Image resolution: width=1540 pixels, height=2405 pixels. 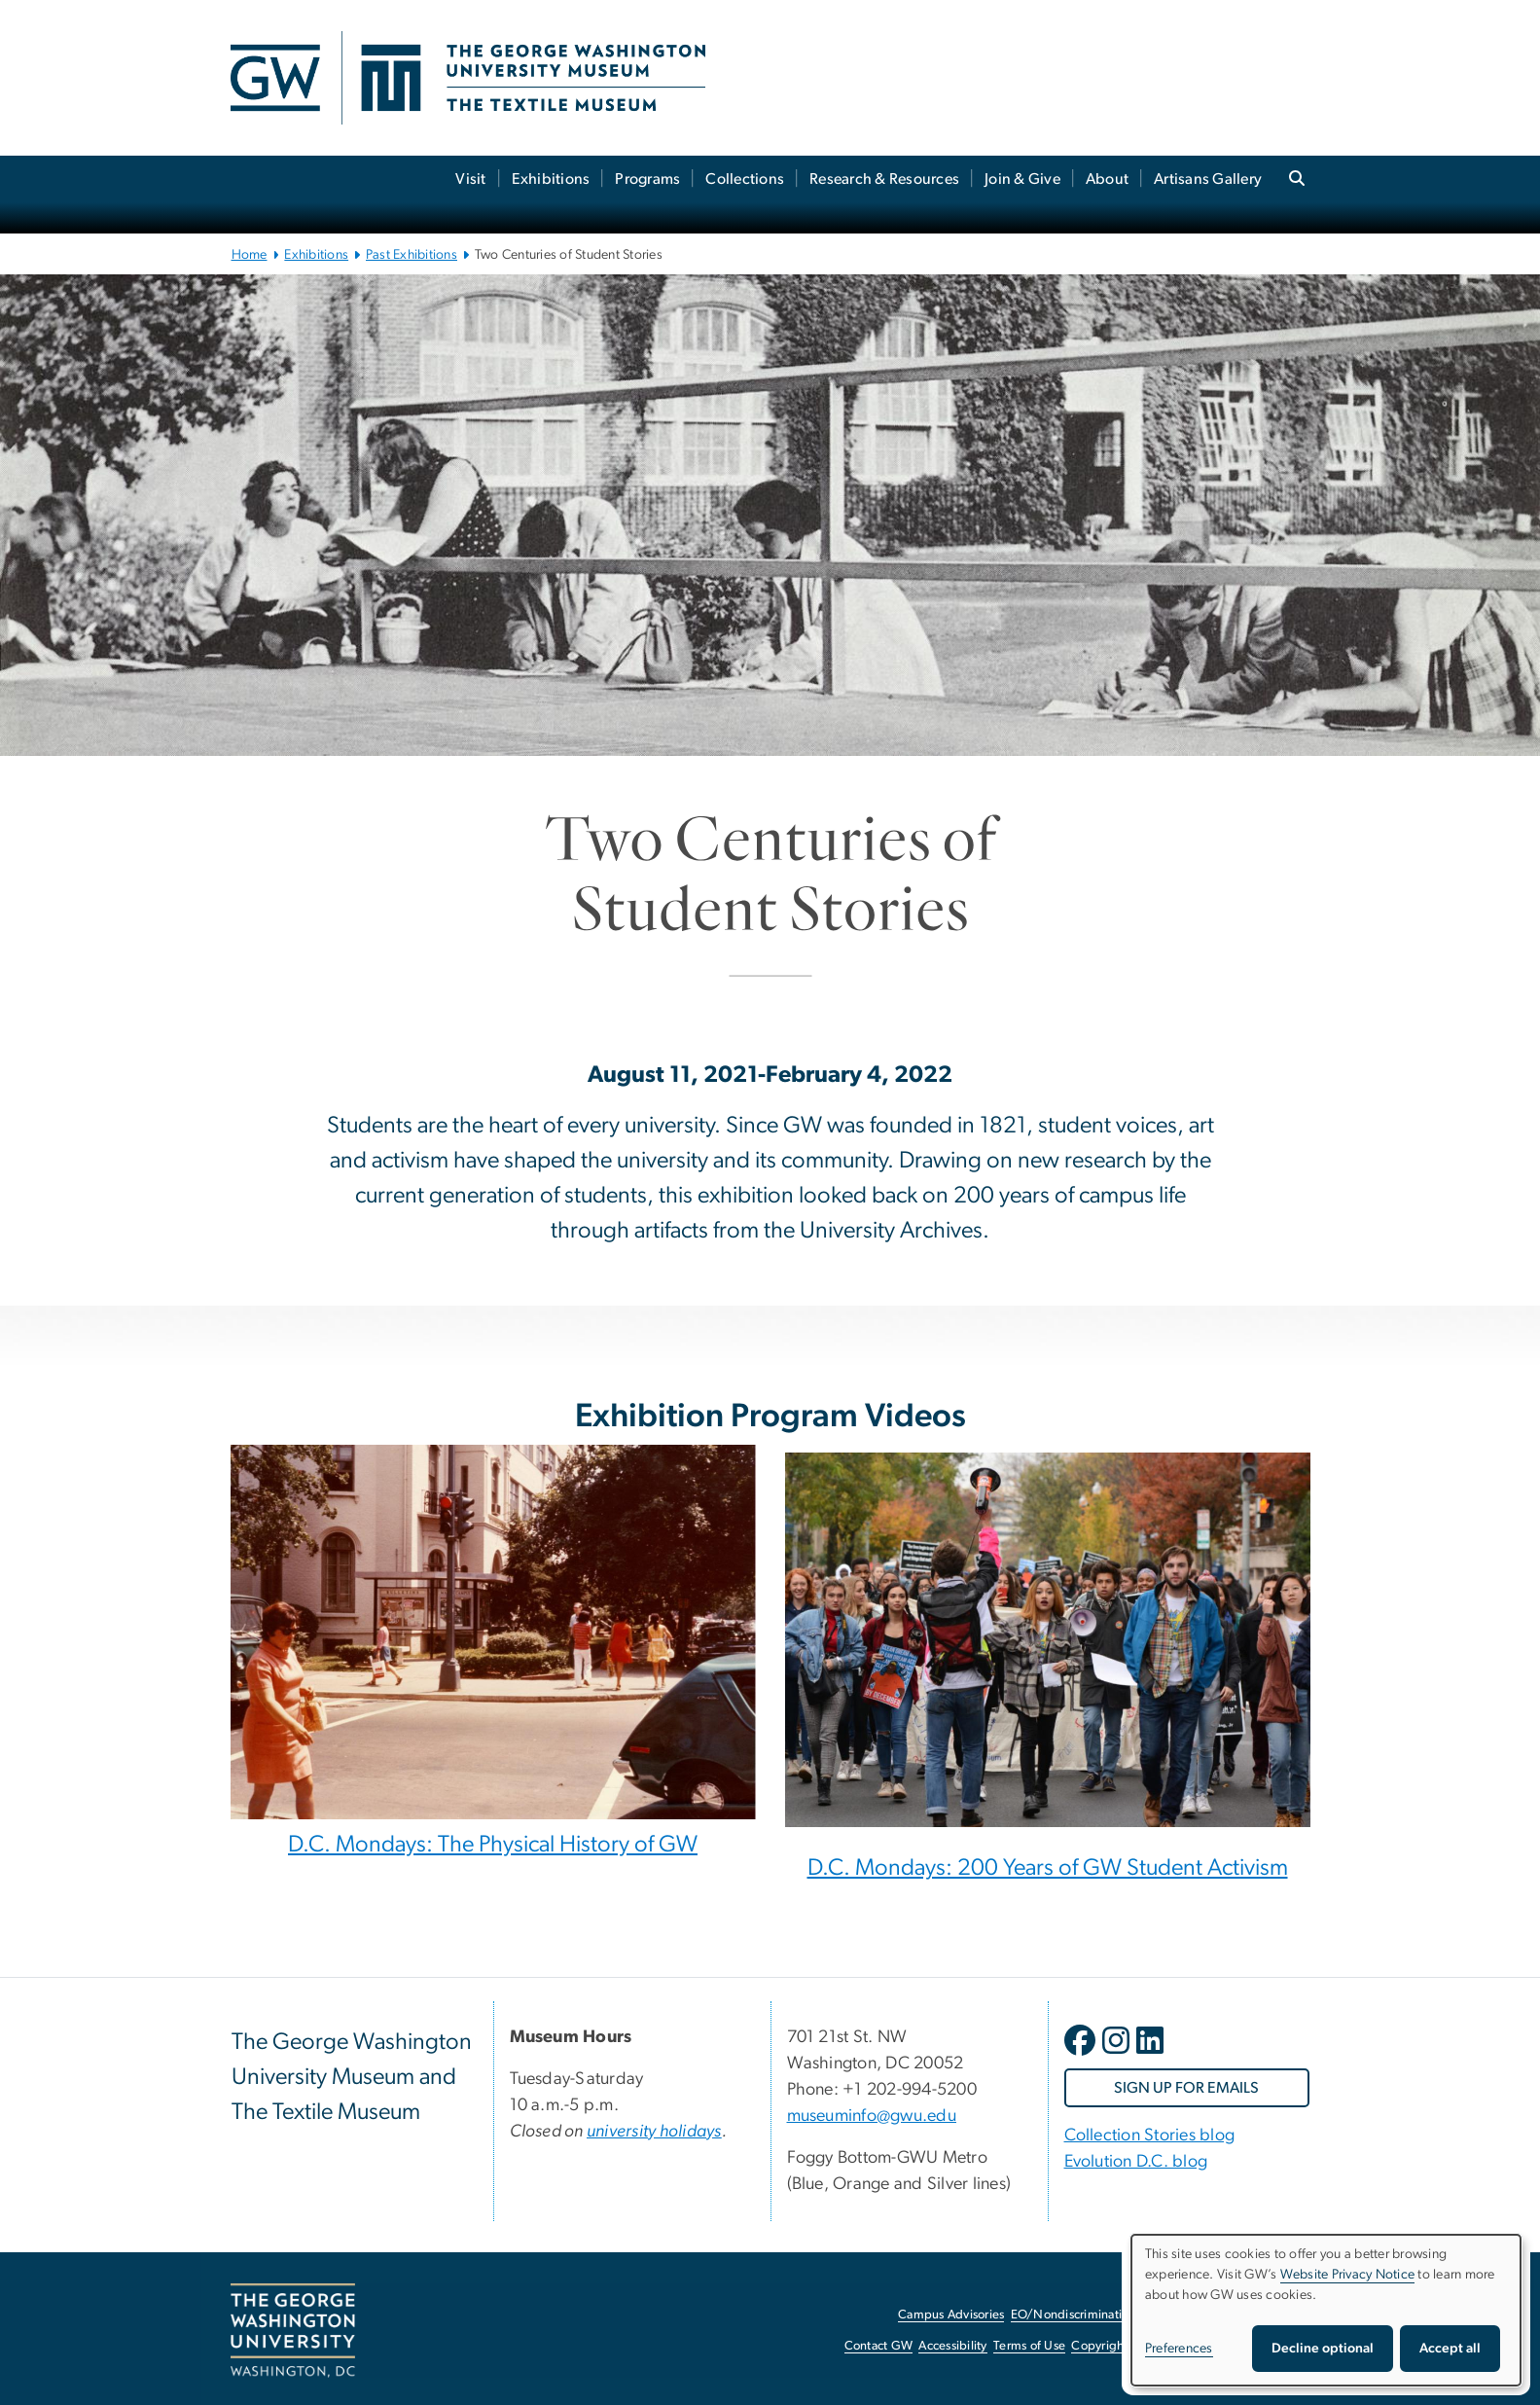 I want to click on EO/Nondiscrimination Policy [EO/Nondiscrimination Policy, opens in new window], so click(x=1091, y=2315).